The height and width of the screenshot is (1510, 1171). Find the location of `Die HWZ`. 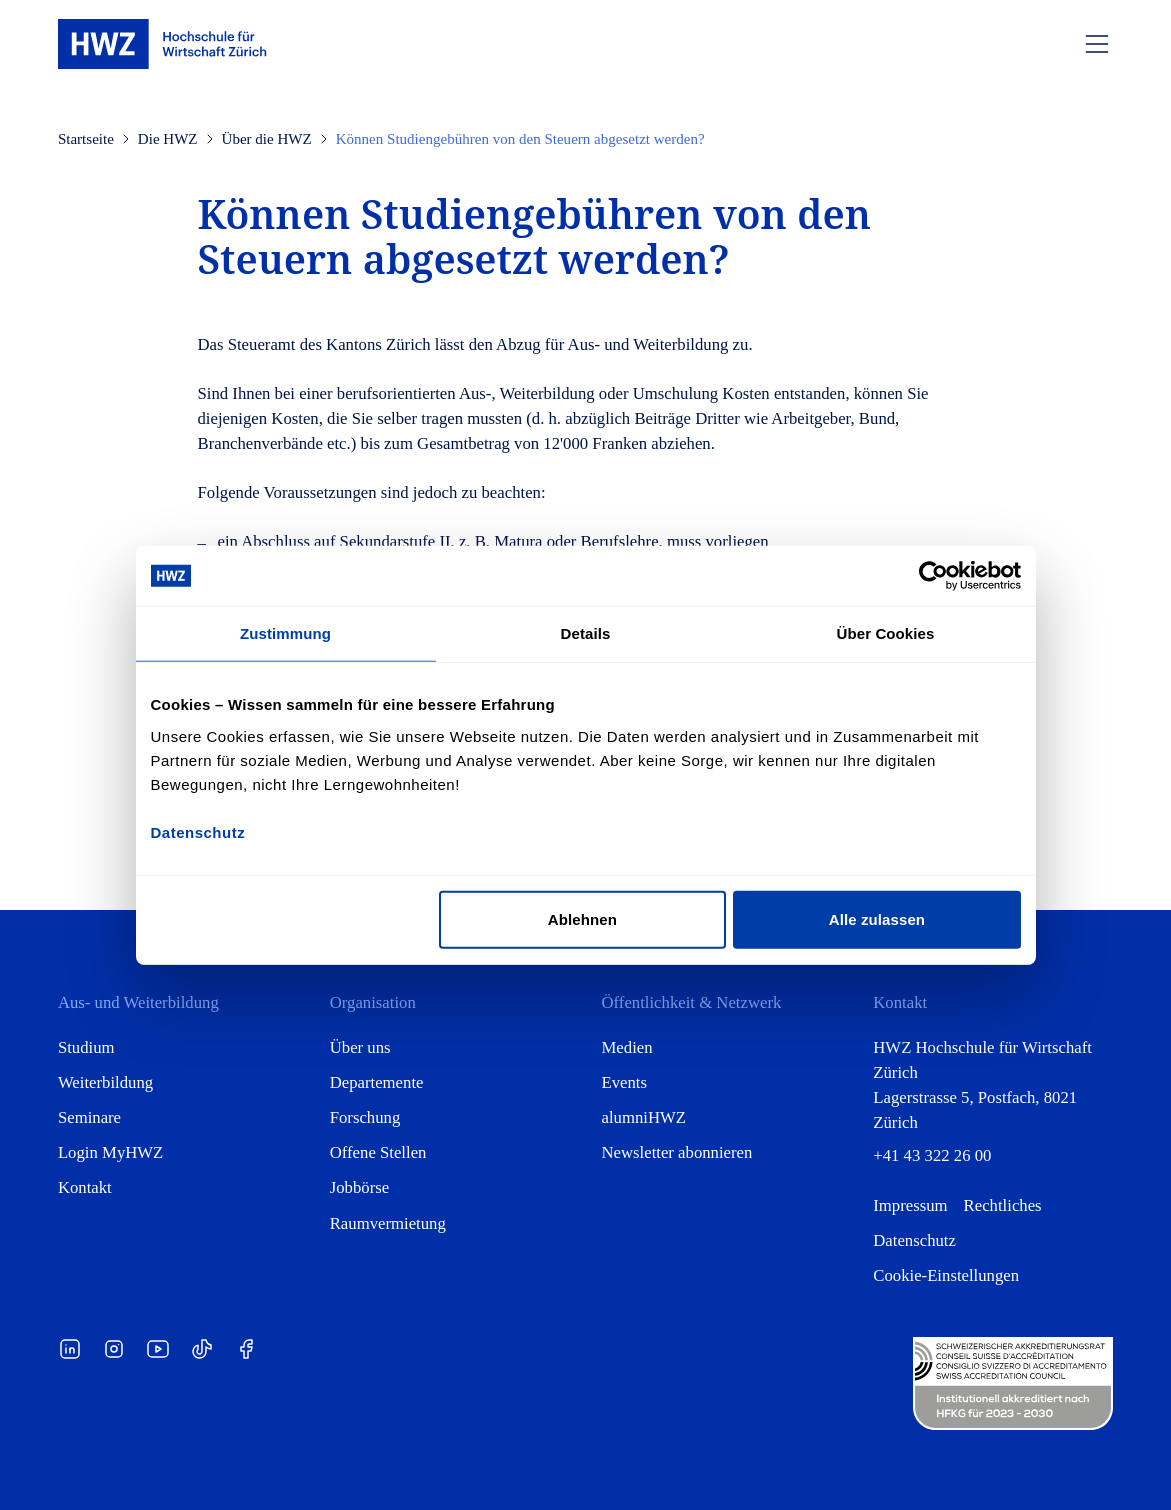

Die HWZ is located at coordinates (168, 139).